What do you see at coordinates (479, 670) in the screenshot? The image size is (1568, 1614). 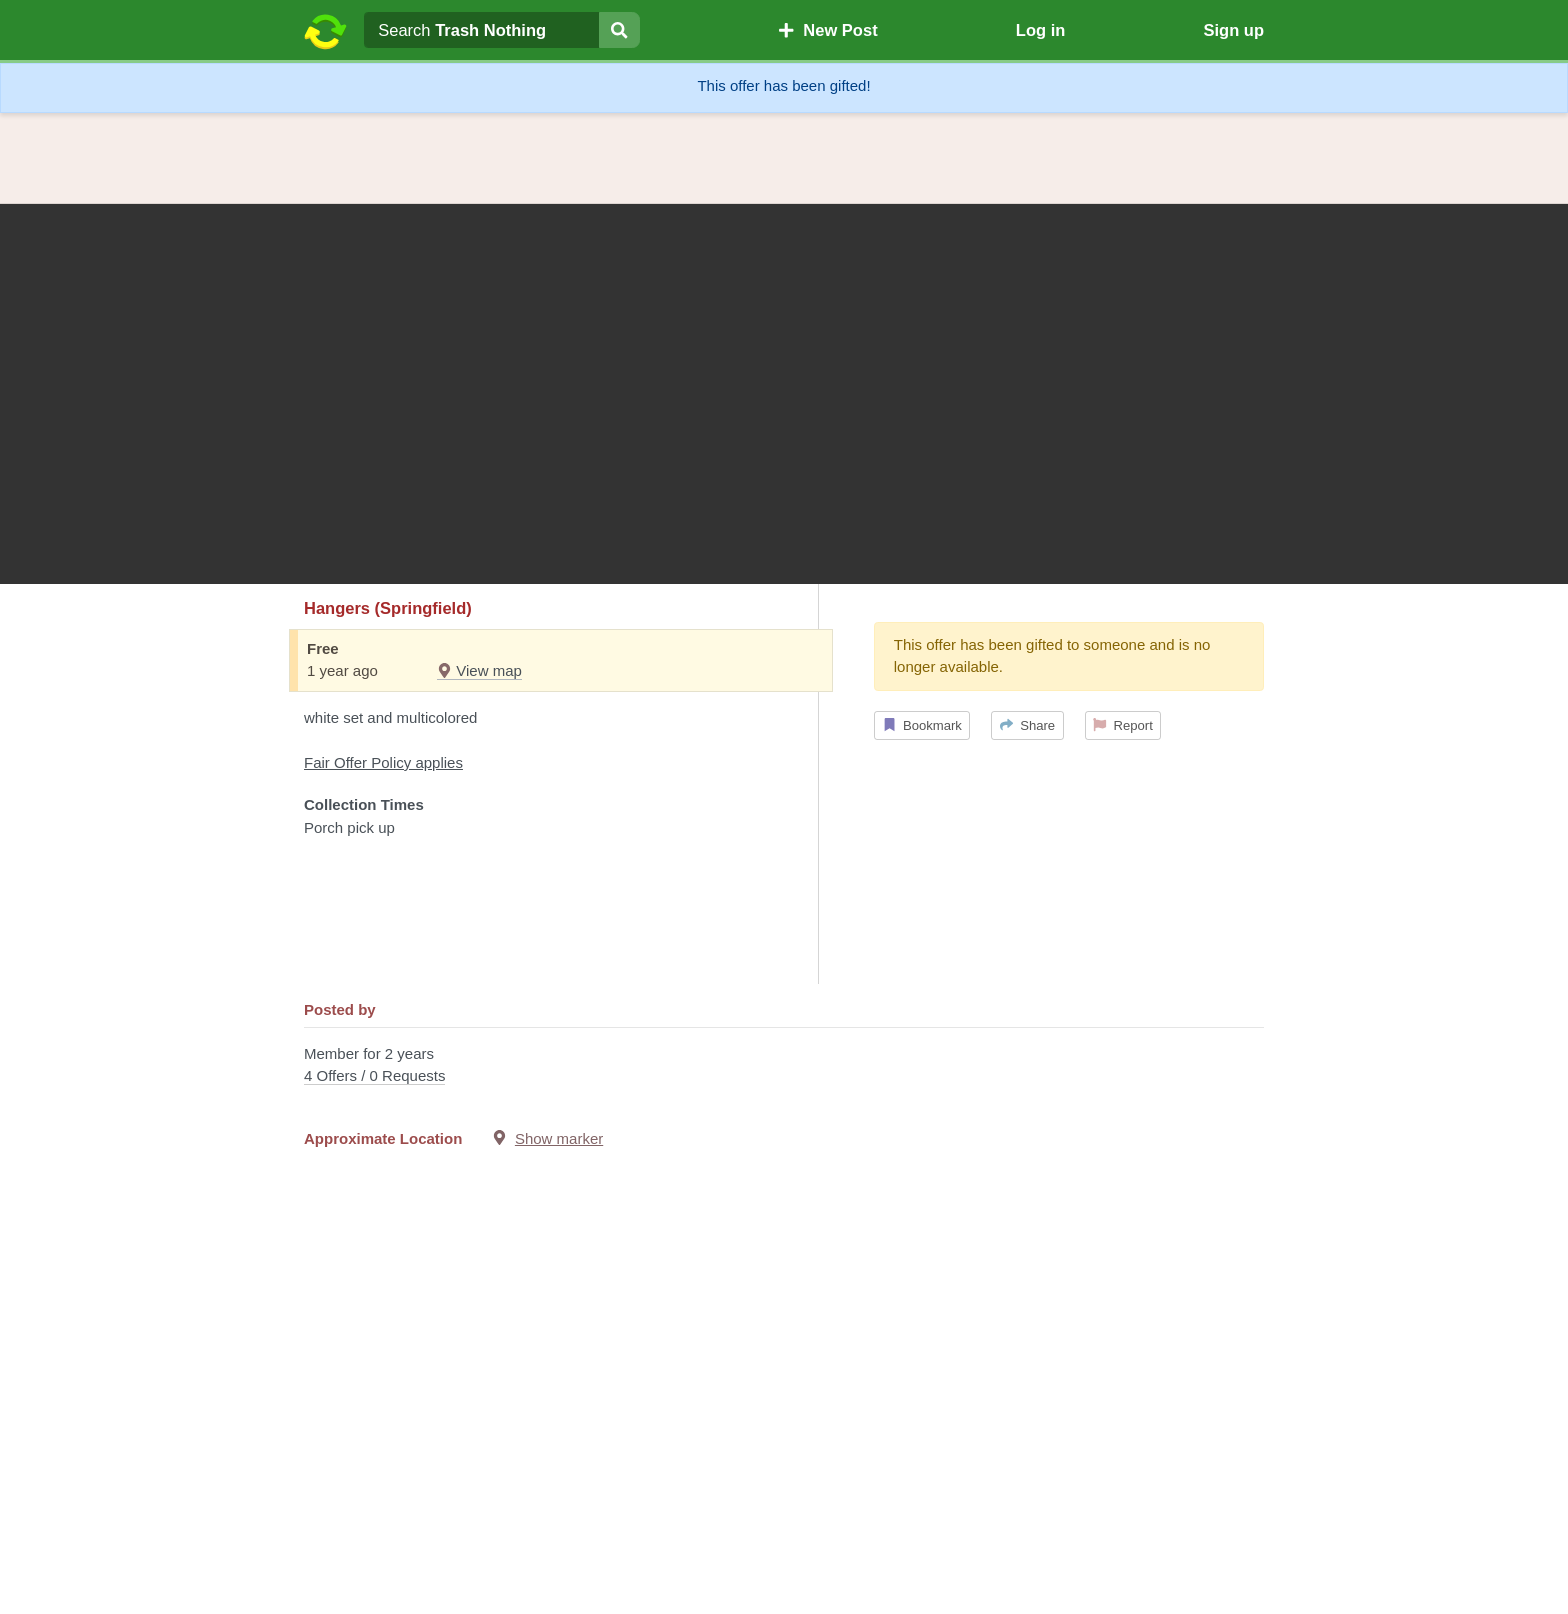 I see `View map` at bounding box center [479, 670].